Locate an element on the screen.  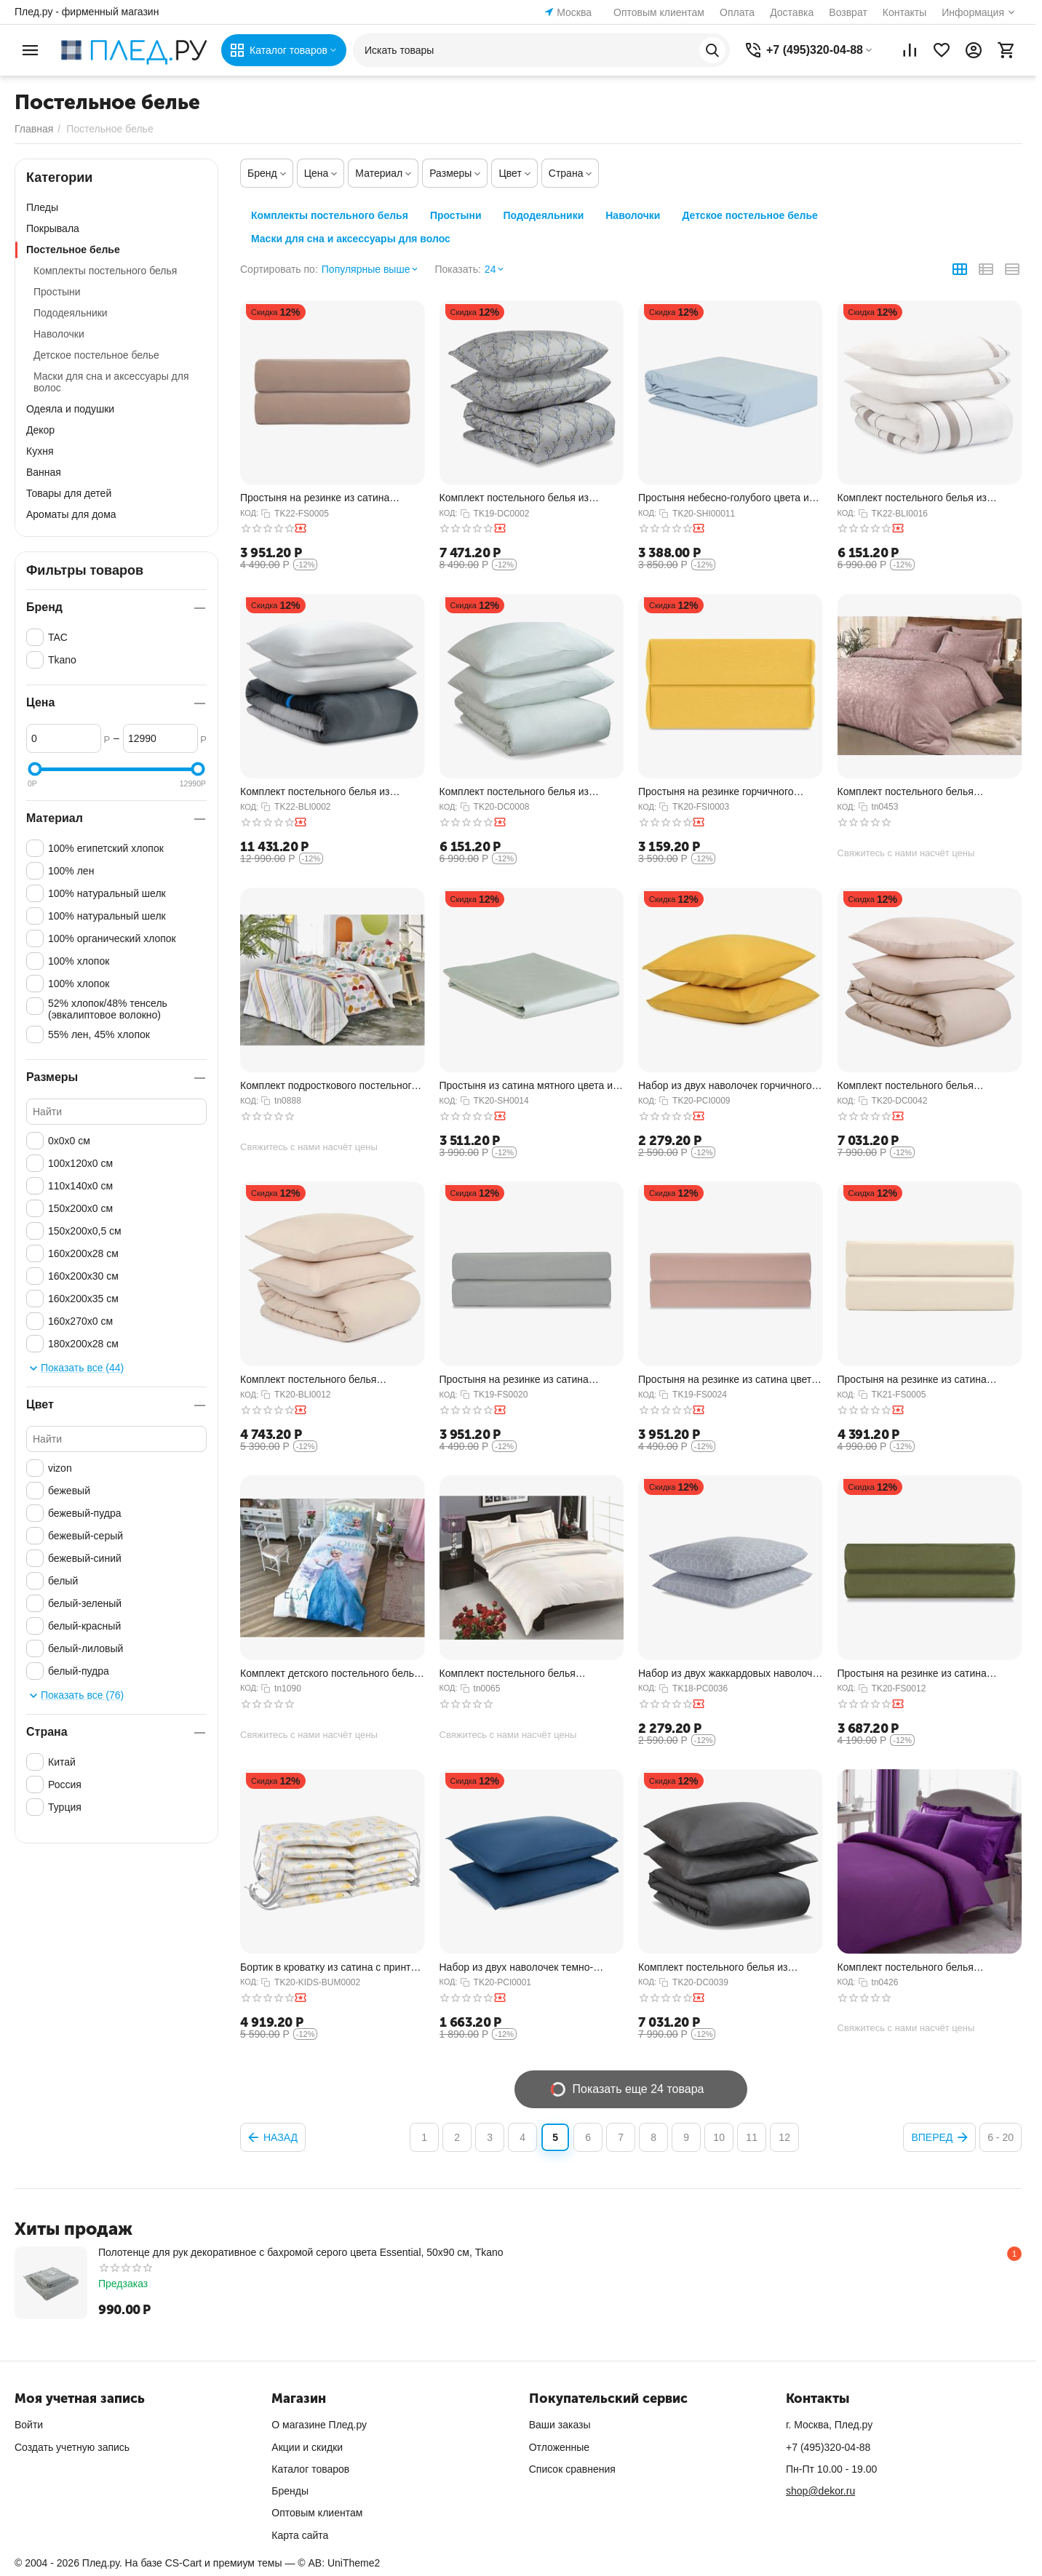
Простыня на резинке из сатина светло-коричневого цвета из коллекции Essential, 160х200х... is located at coordinates (316, 498).